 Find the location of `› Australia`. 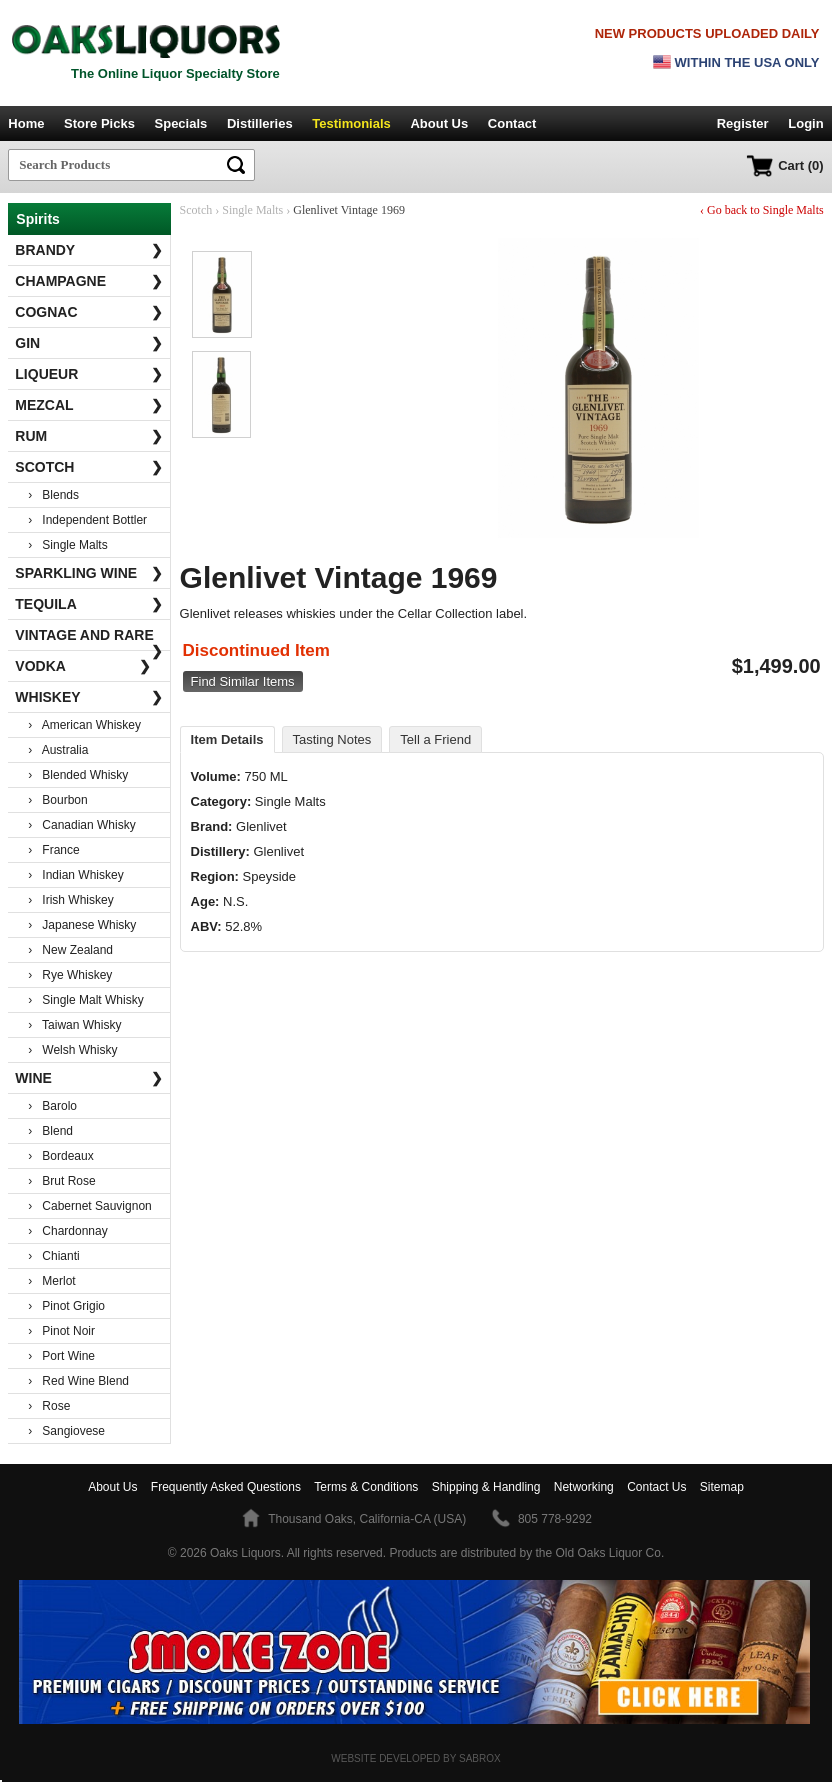

› Australia is located at coordinates (58, 750).